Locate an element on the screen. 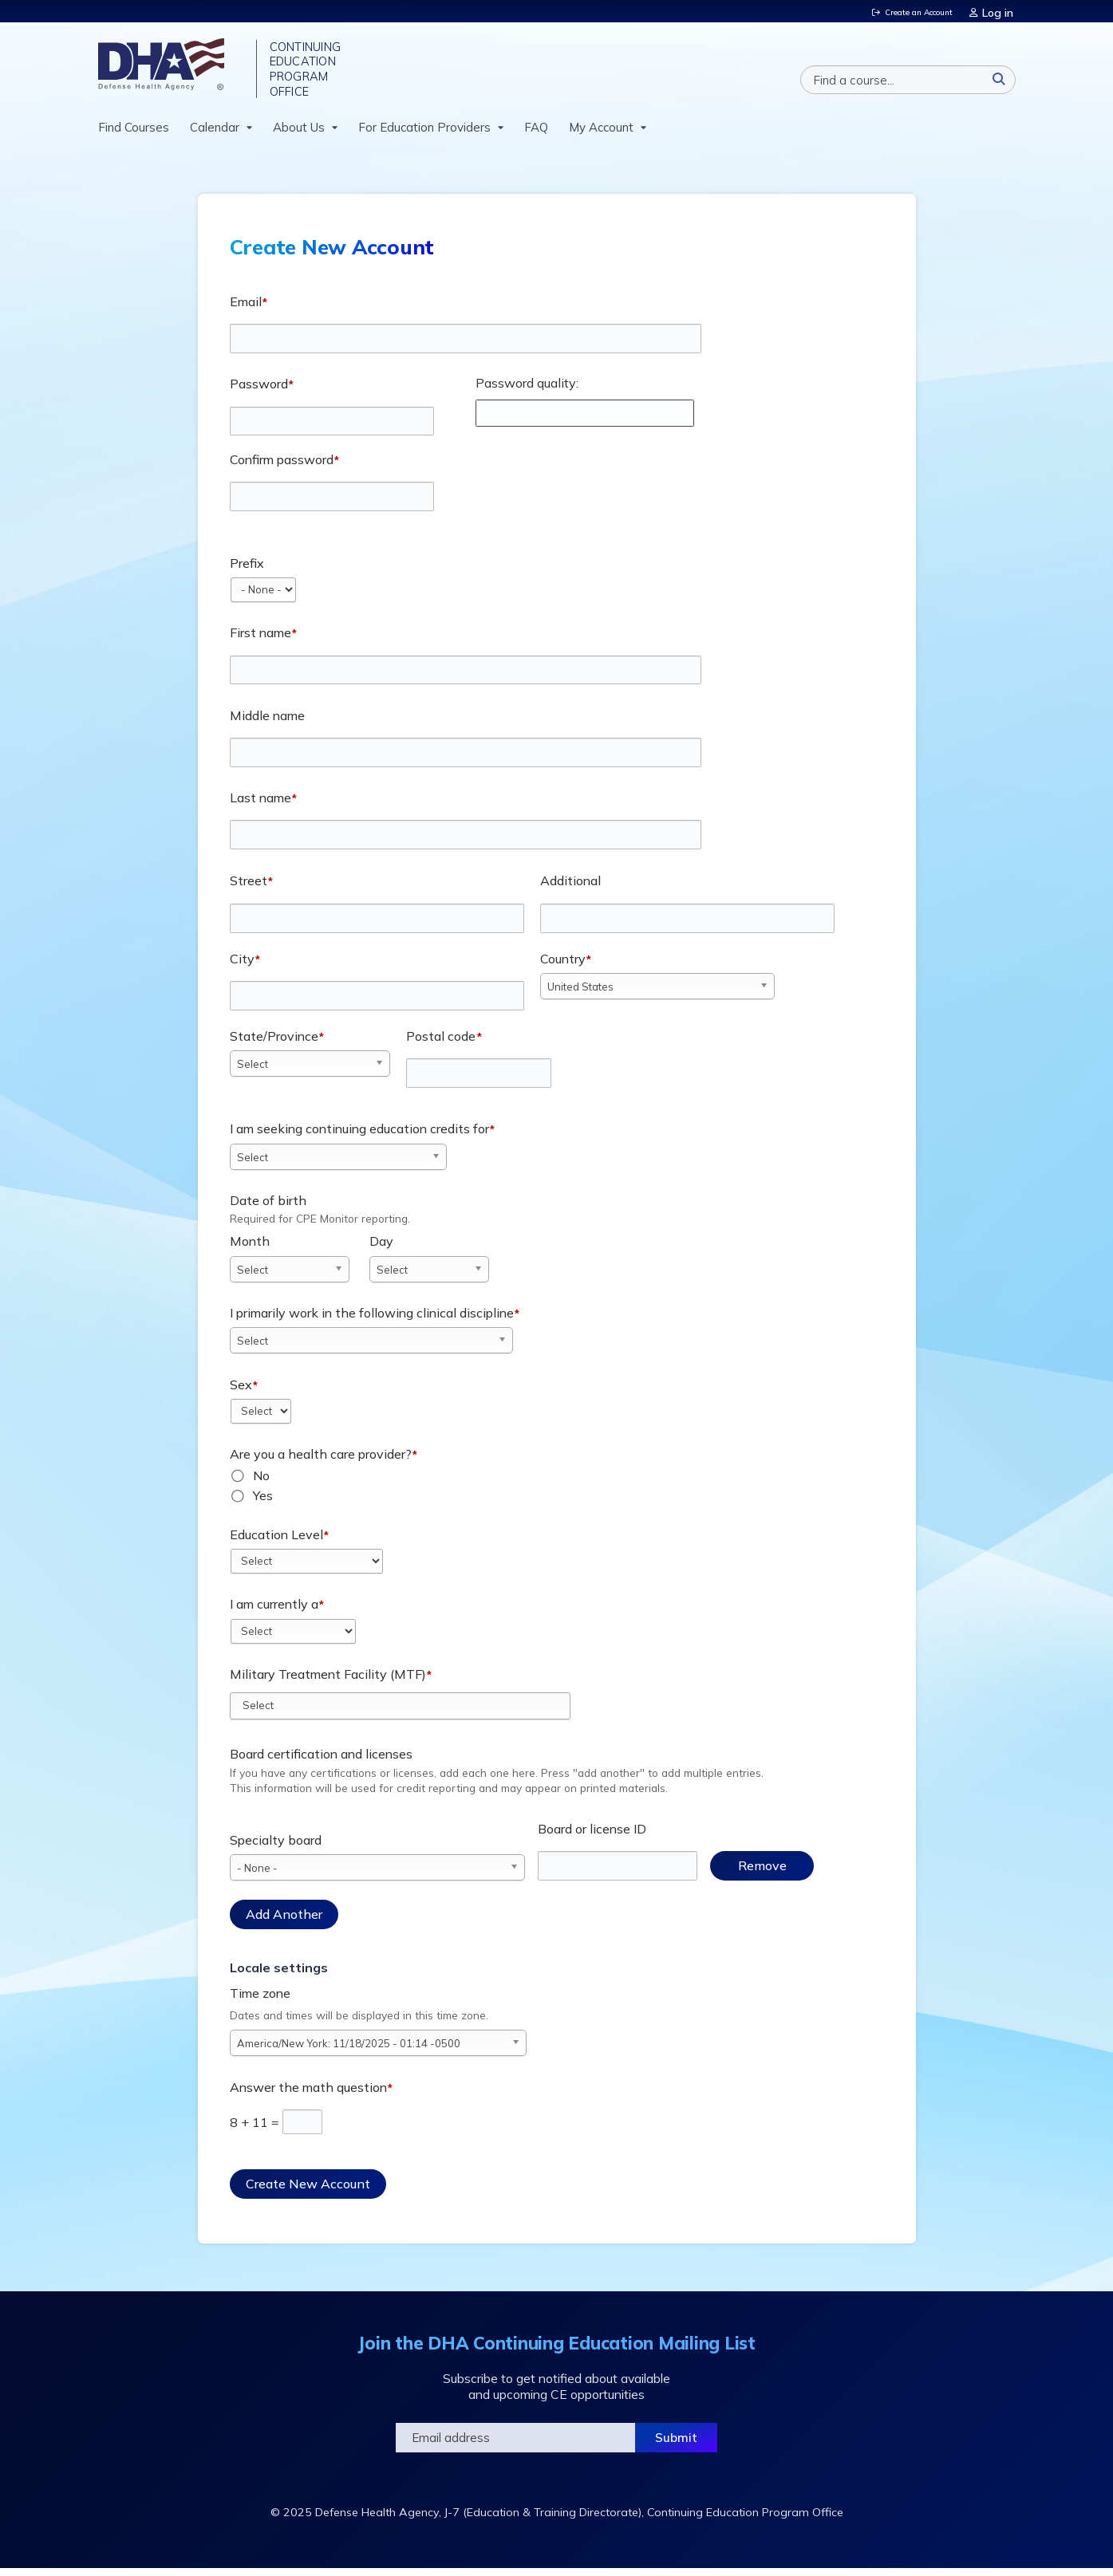 The width and height of the screenshot is (1113, 2576). Calendar is located at coordinates (214, 134).